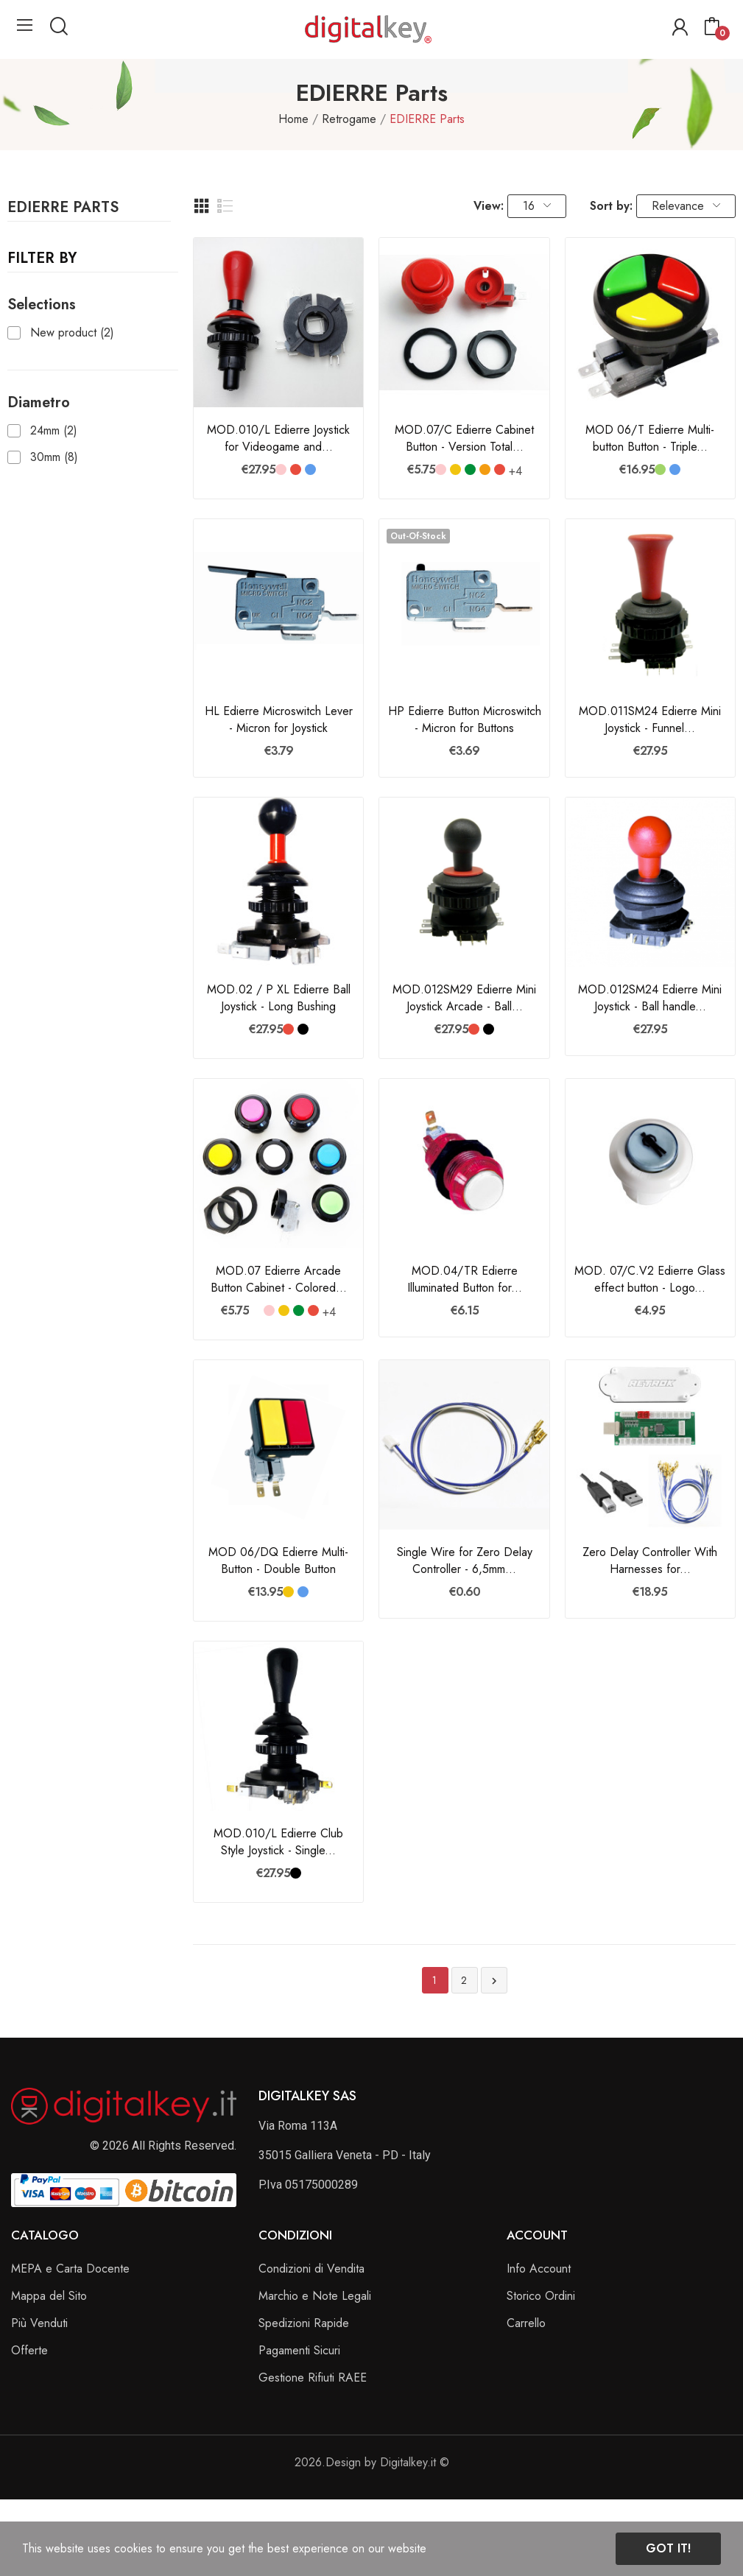 This screenshot has width=743, height=2576. Describe the element at coordinates (311, 2268) in the screenshot. I see `Condizioni di Vendita` at that location.